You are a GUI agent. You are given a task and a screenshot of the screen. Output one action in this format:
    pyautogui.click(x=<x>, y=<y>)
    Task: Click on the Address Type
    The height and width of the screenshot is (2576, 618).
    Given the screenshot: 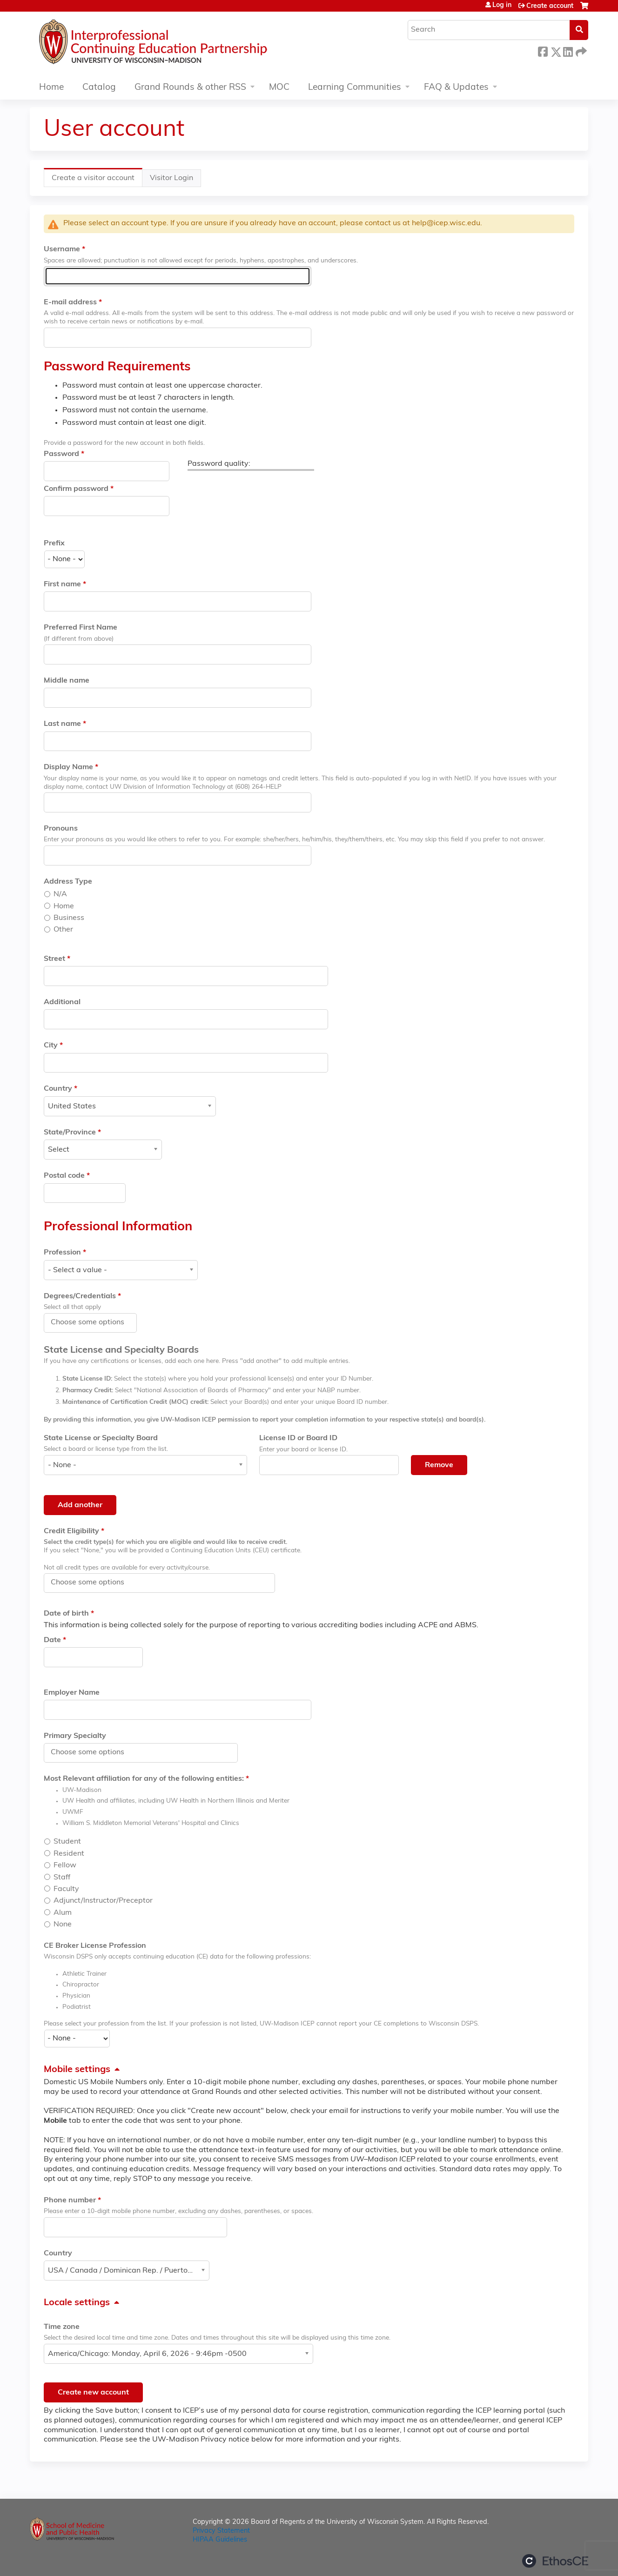 What is the action you would take?
    pyautogui.click(x=68, y=882)
    